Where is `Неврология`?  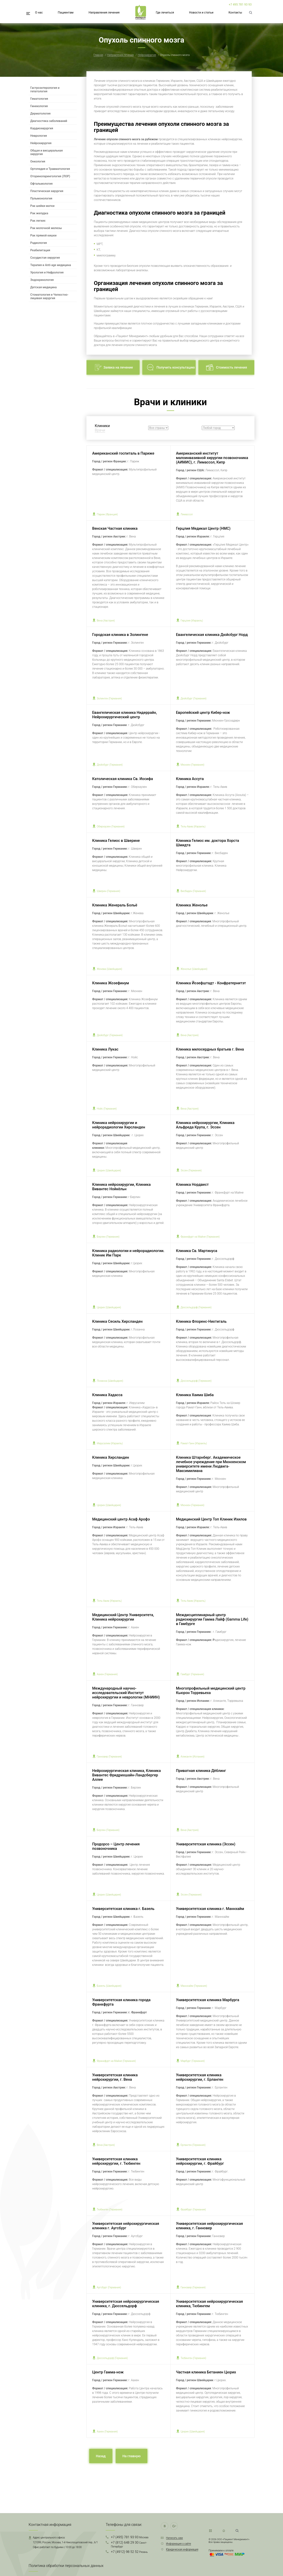
Неврология is located at coordinates (38, 135).